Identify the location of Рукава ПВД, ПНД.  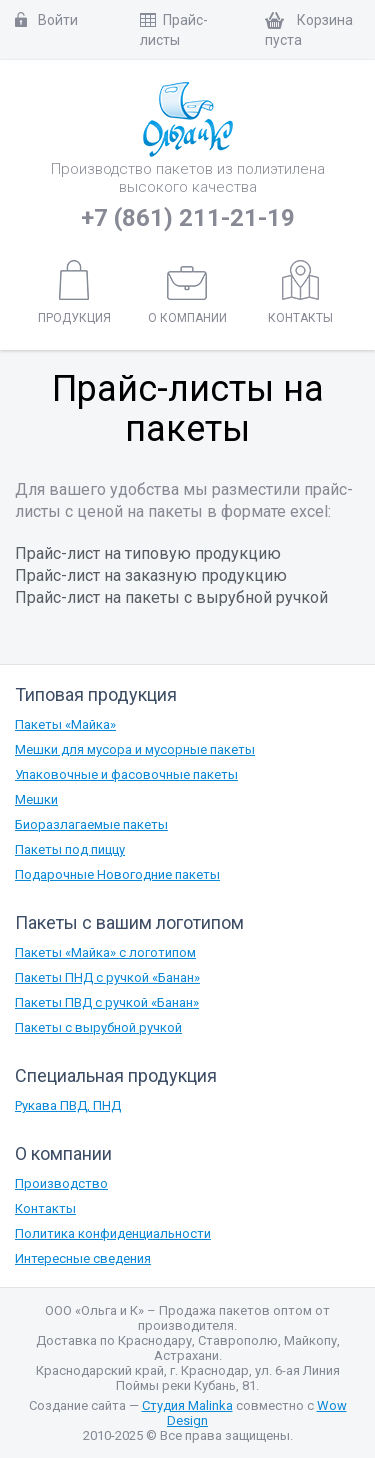
(68, 1105).